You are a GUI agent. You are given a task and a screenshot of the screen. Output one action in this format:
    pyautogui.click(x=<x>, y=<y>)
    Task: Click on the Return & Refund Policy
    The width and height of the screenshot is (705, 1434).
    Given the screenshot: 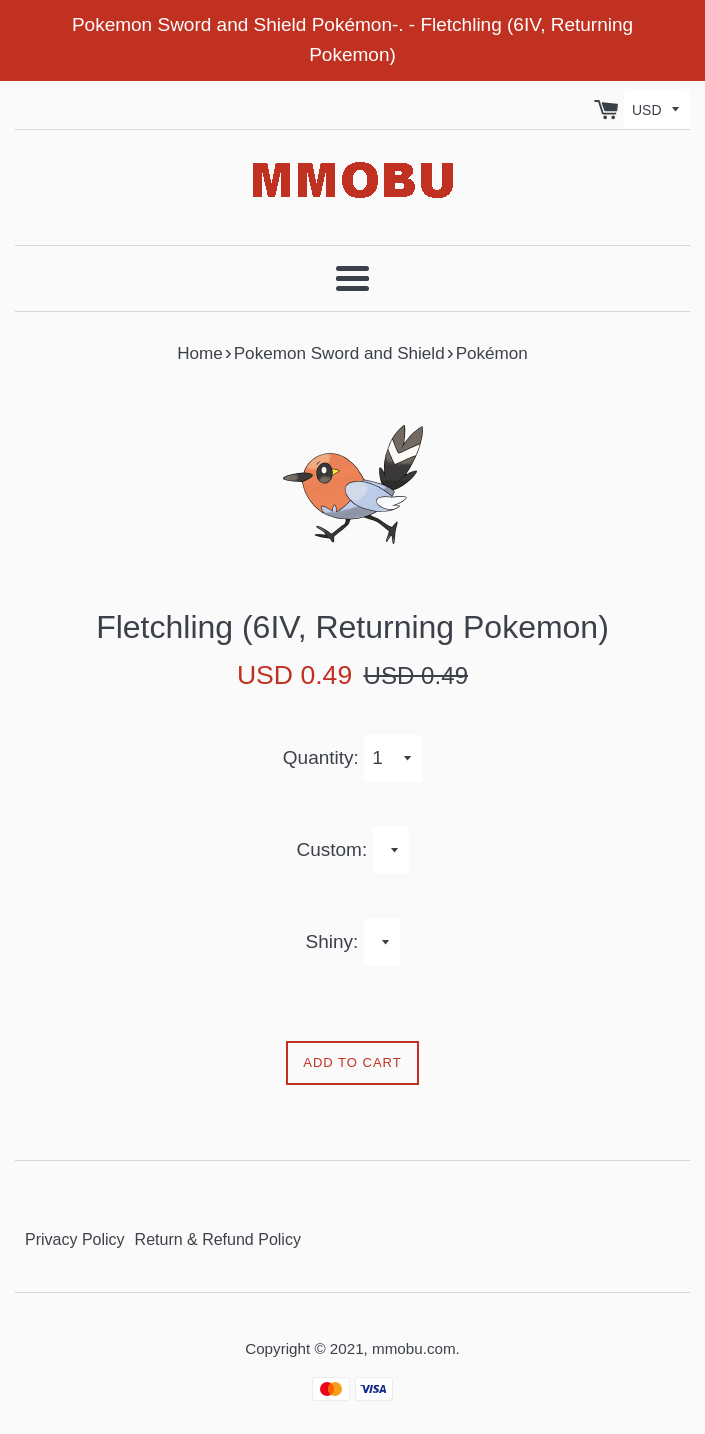 What is the action you would take?
    pyautogui.click(x=218, y=1239)
    